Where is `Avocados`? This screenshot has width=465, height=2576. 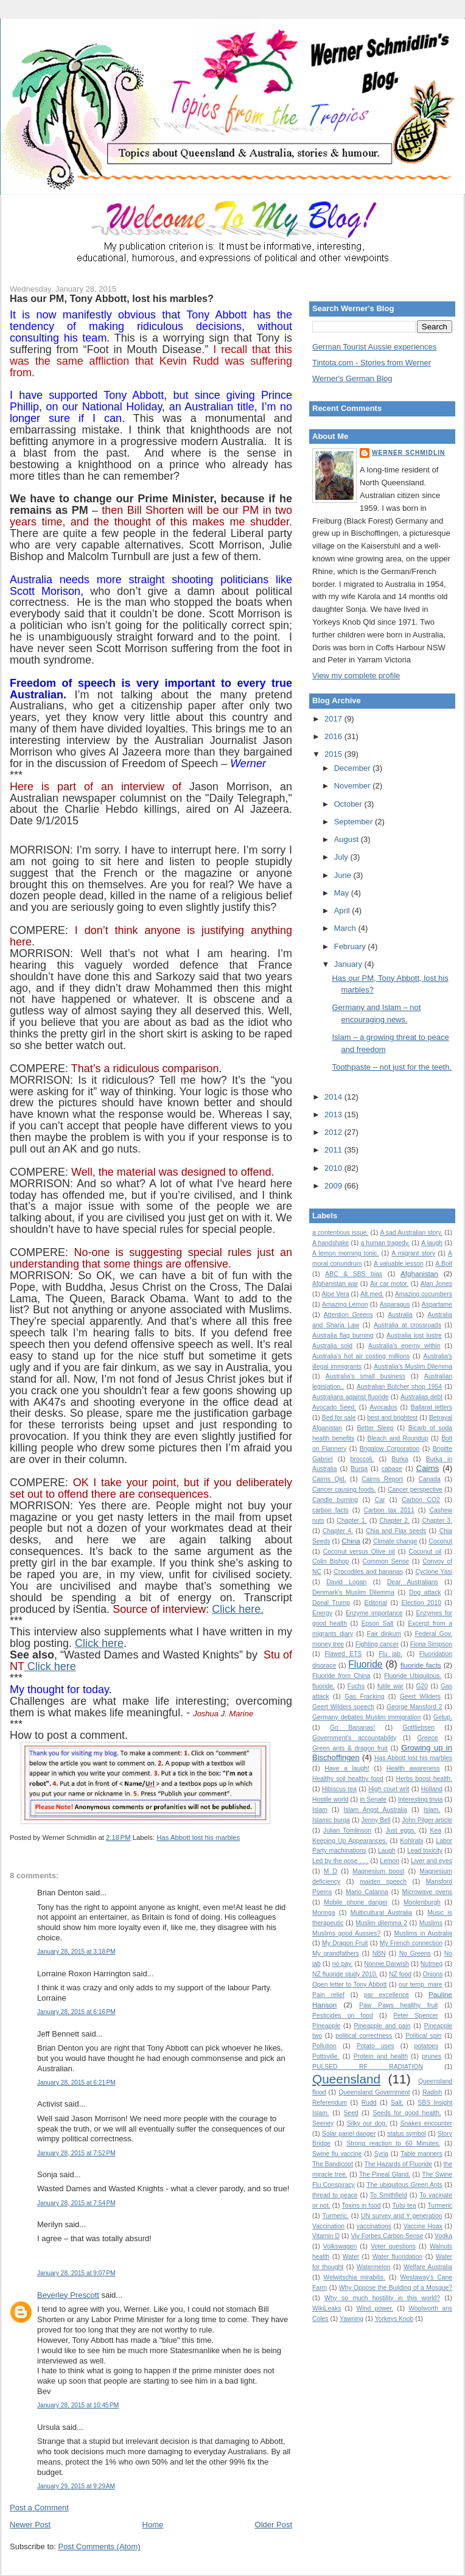 Avocados is located at coordinates (383, 1407).